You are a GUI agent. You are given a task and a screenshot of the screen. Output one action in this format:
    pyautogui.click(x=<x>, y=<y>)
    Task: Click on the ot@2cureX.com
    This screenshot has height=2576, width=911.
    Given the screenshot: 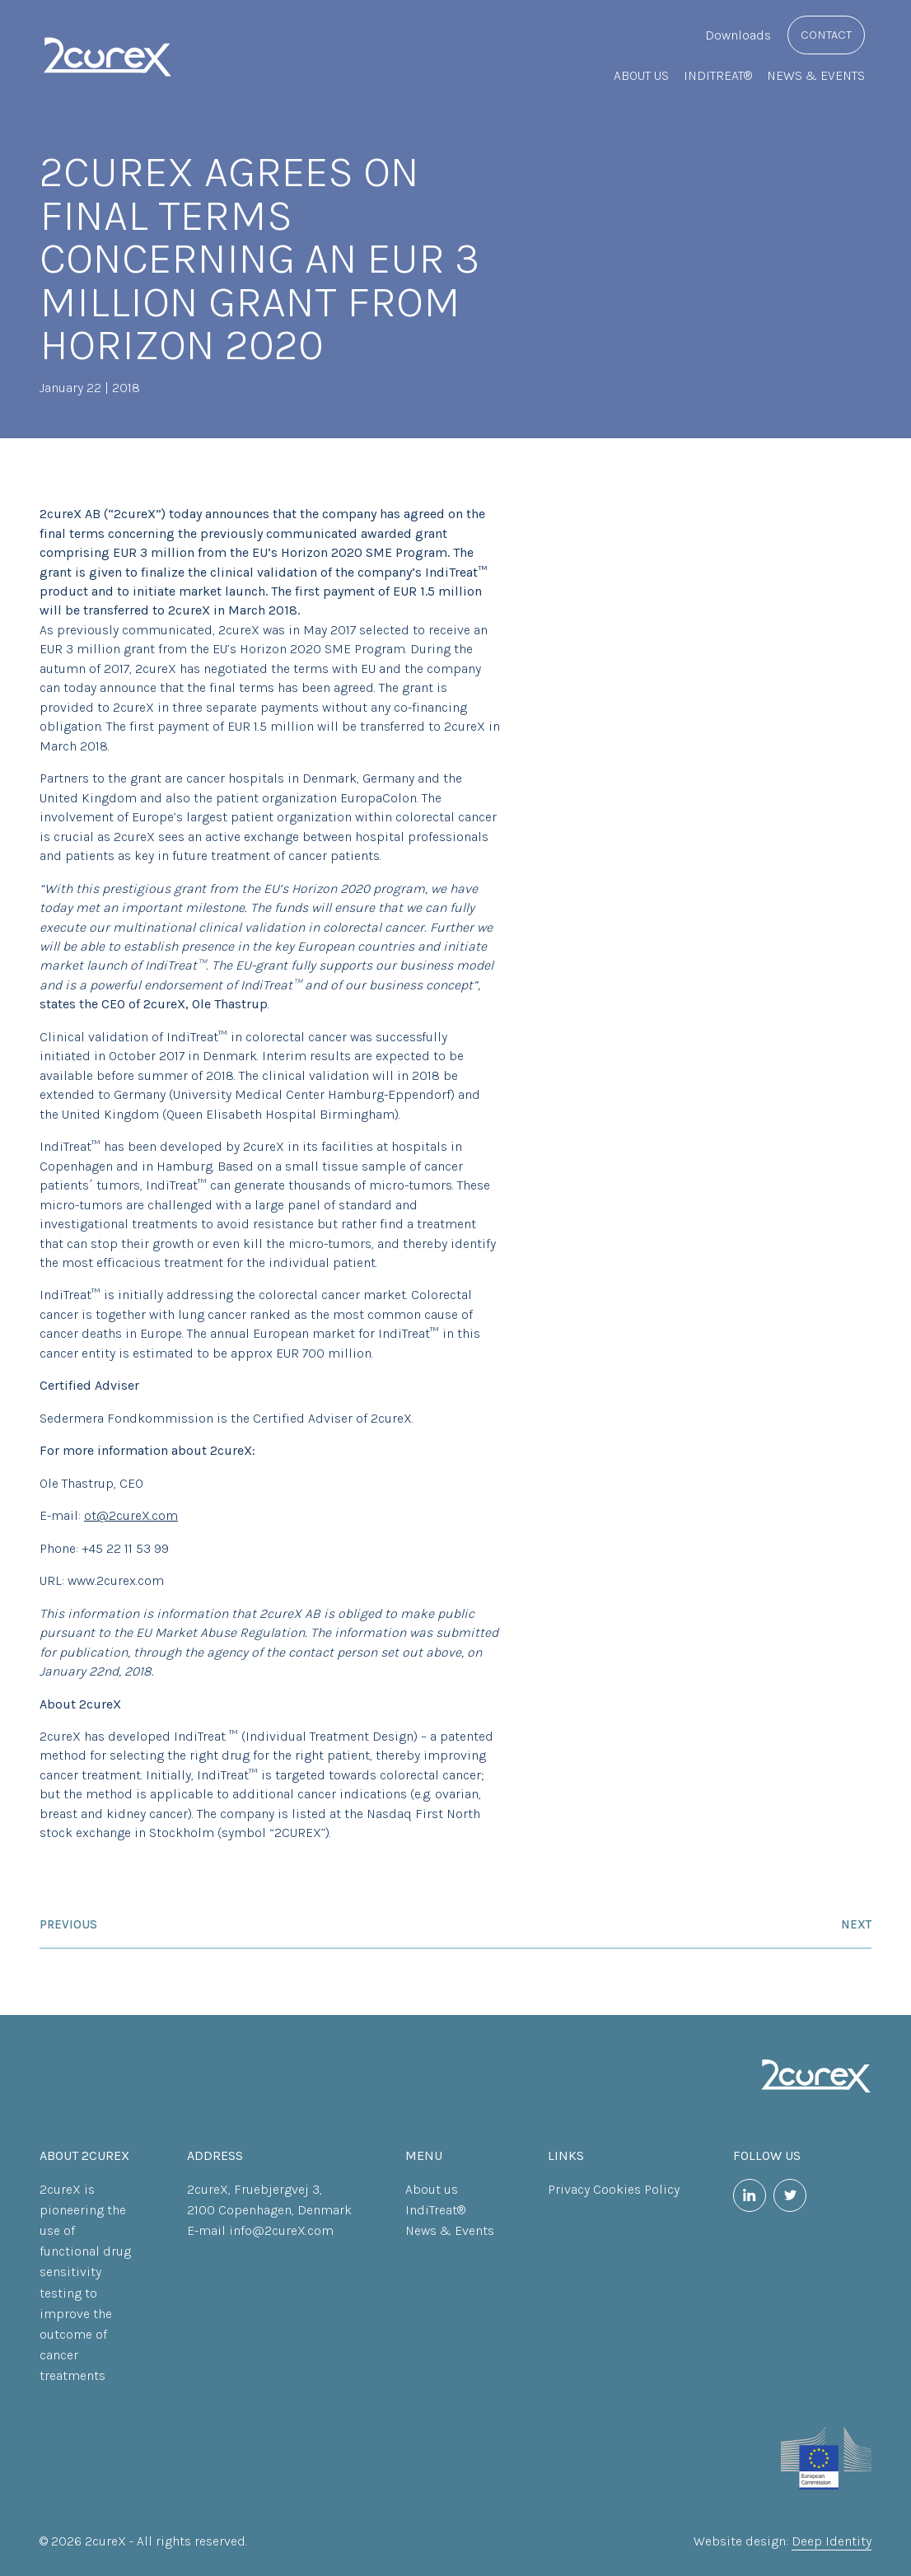 What is the action you would take?
    pyautogui.click(x=131, y=1515)
    